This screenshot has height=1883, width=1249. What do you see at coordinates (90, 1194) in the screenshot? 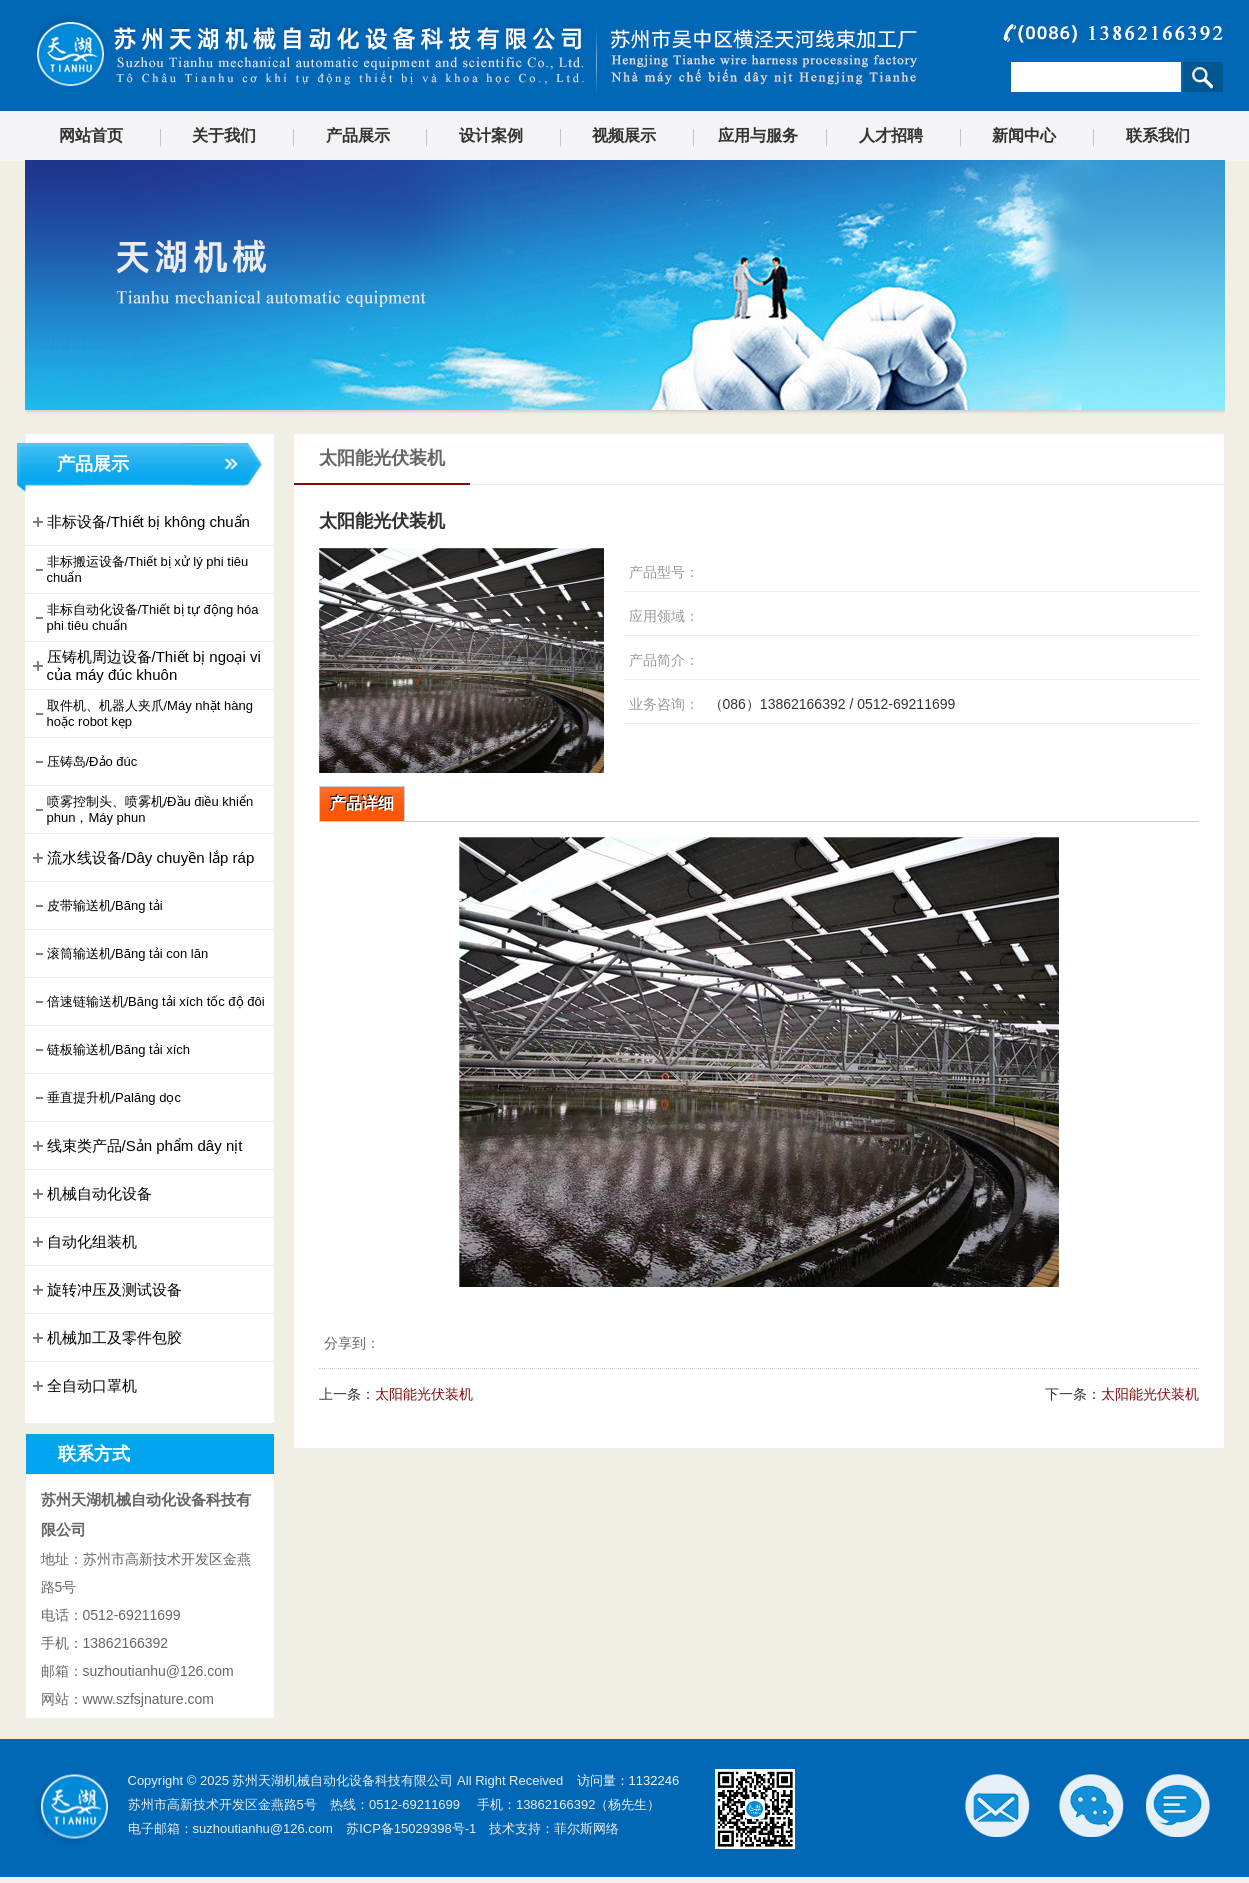
I see `机械自动化设备` at bounding box center [90, 1194].